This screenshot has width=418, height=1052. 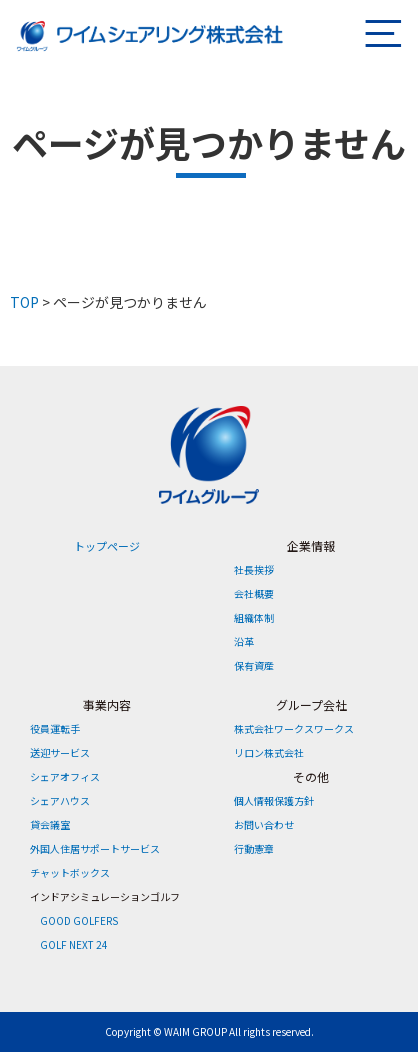 What do you see at coordinates (107, 546) in the screenshot?
I see `トップページ` at bounding box center [107, 546].